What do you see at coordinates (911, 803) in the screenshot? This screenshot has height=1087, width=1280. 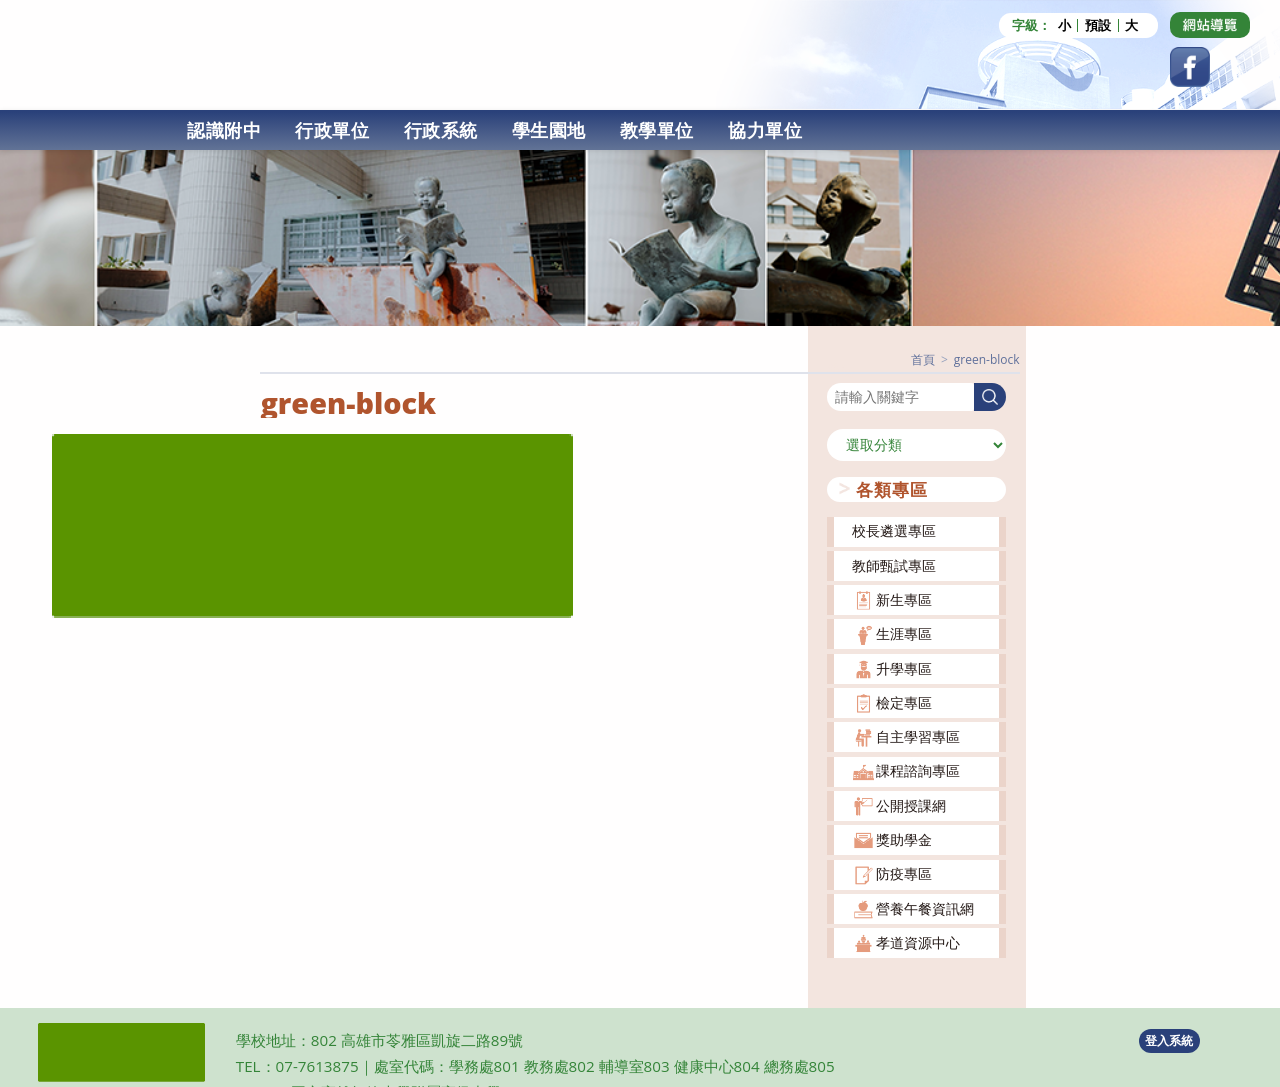 I see `公開授課網` at bounding box center [911, 803].